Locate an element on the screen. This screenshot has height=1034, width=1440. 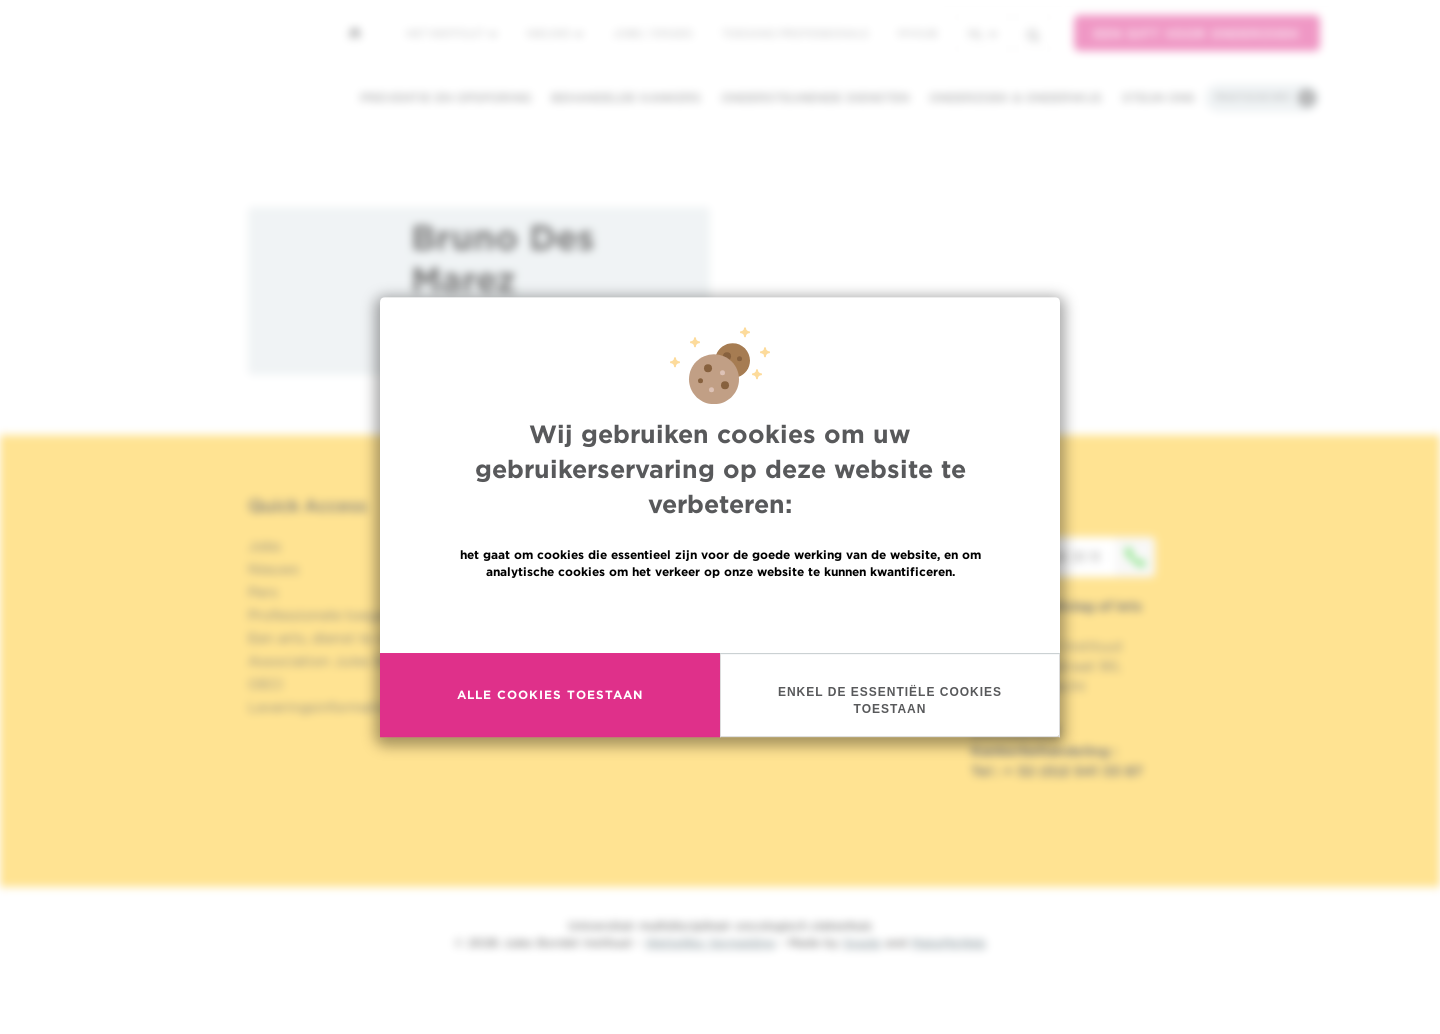
Jobs / stages is located at coordinates (652, 33).